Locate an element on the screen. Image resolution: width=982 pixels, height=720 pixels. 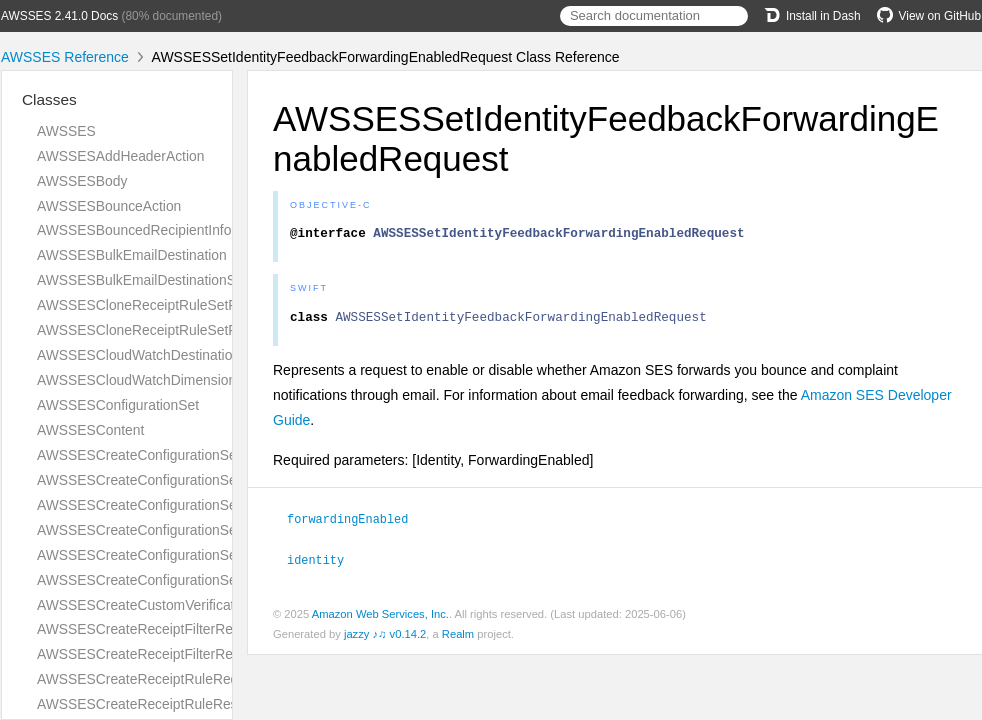
AWSSESBody is located at coordinates (82, 181).